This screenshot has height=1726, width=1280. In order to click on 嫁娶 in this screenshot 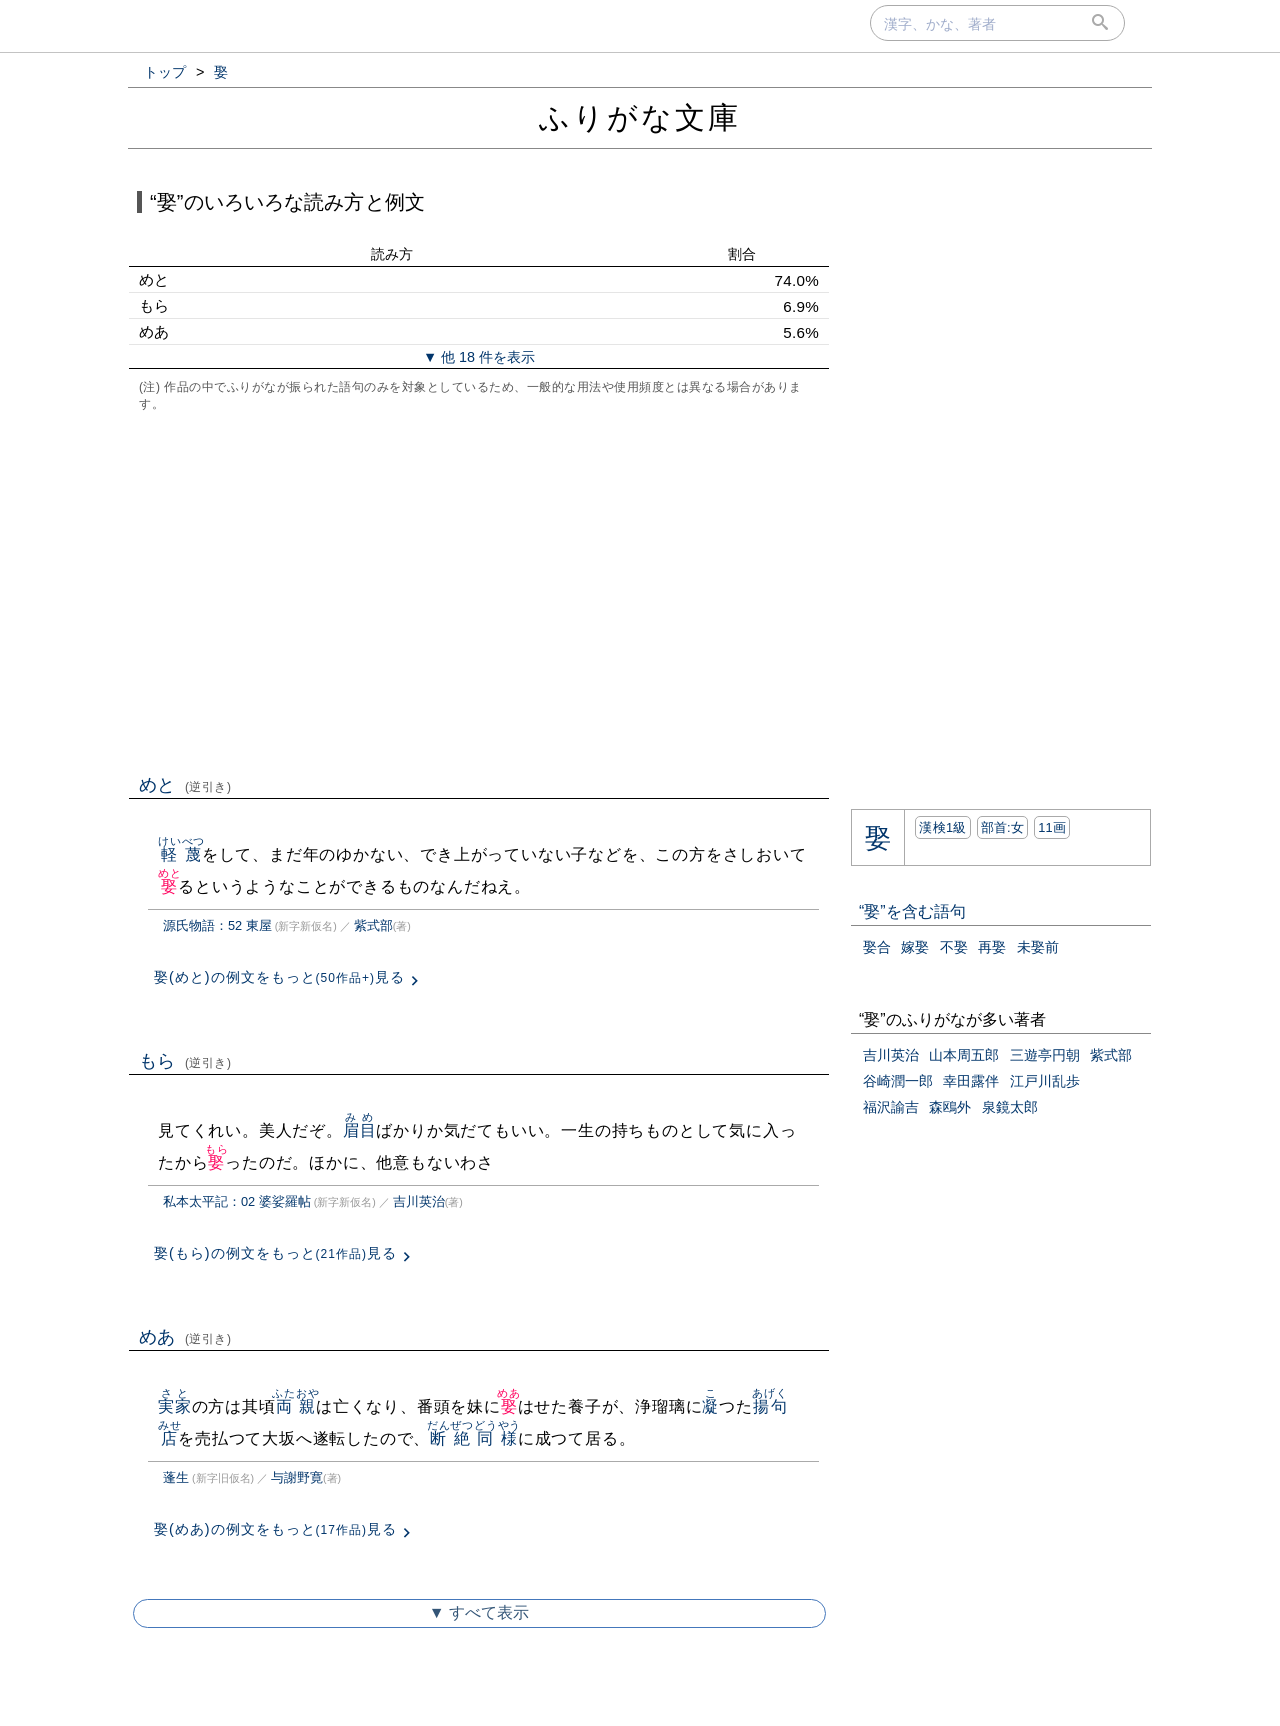, I will do `click(915, 947)`.